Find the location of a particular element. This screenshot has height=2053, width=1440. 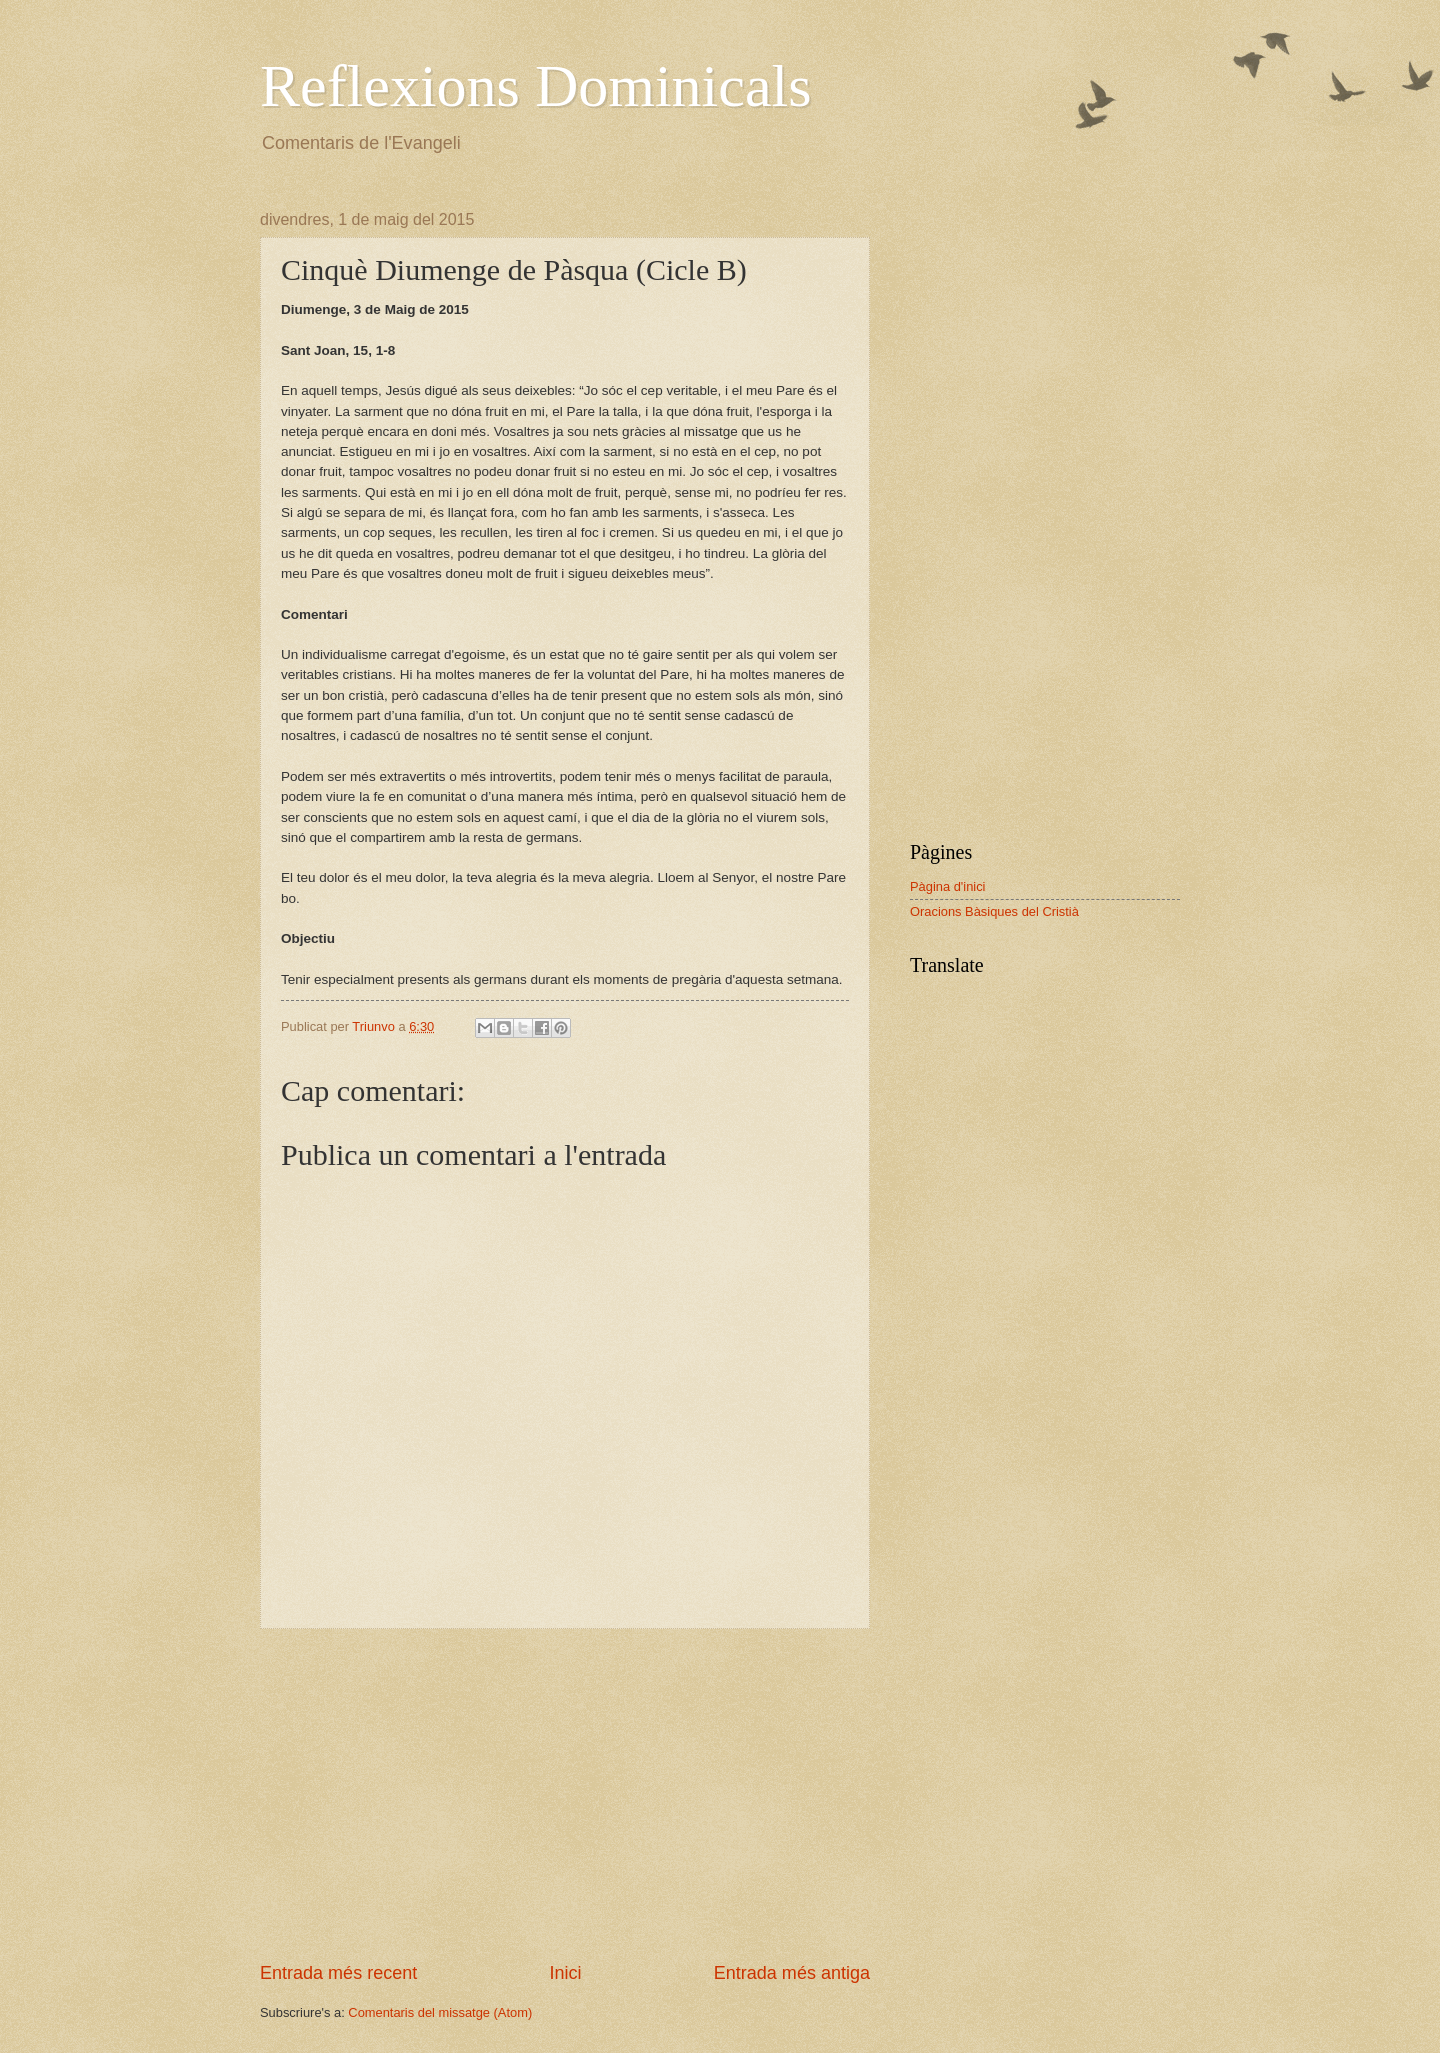

Comentaris del missatge (Atom) is located at coordinates (440, 2012).